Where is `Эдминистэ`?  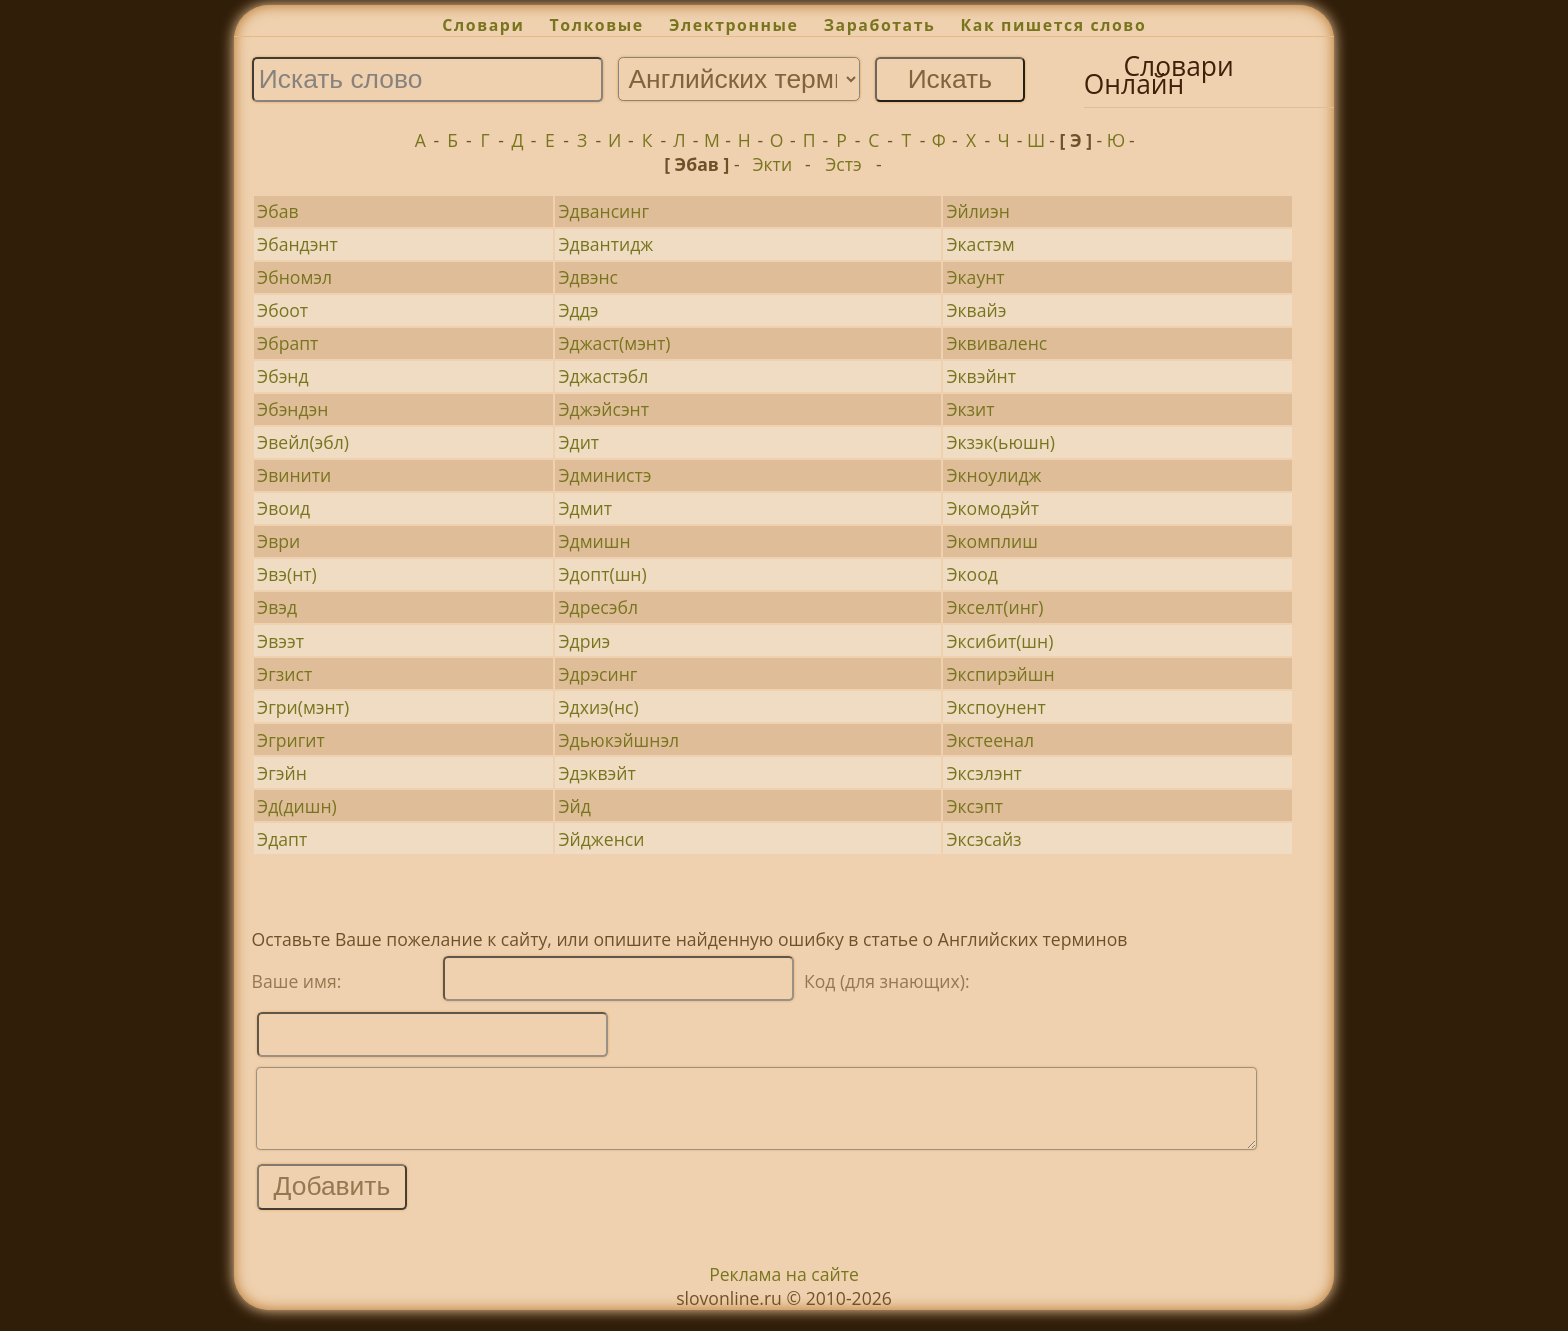 Эдминистэ is located at coordinates (604, 475).